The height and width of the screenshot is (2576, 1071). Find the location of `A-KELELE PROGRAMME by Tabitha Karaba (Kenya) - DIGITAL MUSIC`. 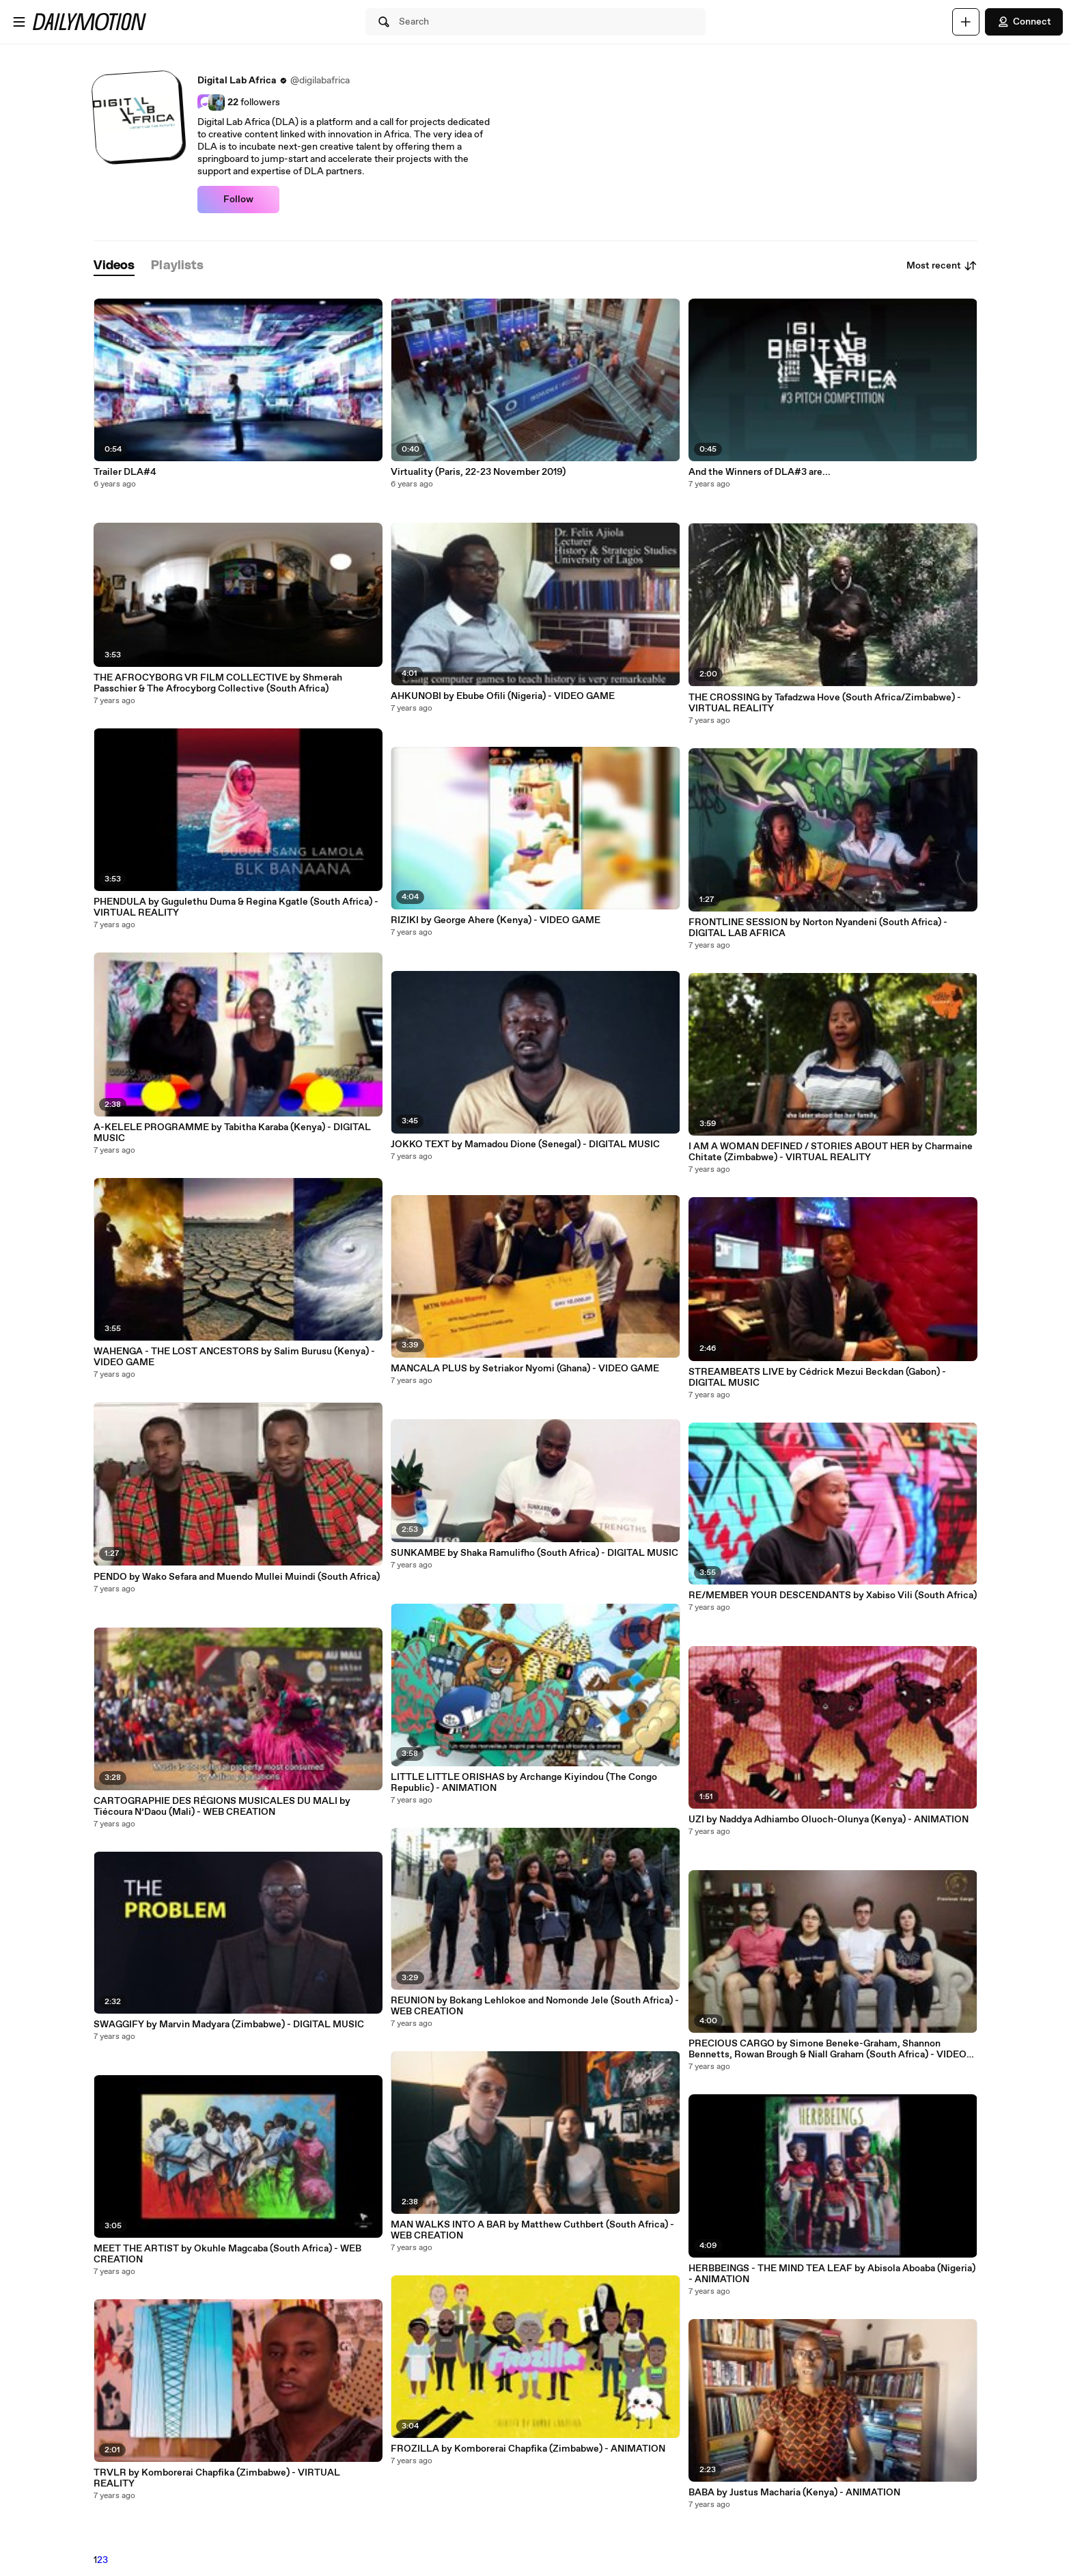

A-KELELE PROGRAMME by Tabitha Karaba (Kenya) - DIGITAL MUSIC is located at coordinates (232, 1133).